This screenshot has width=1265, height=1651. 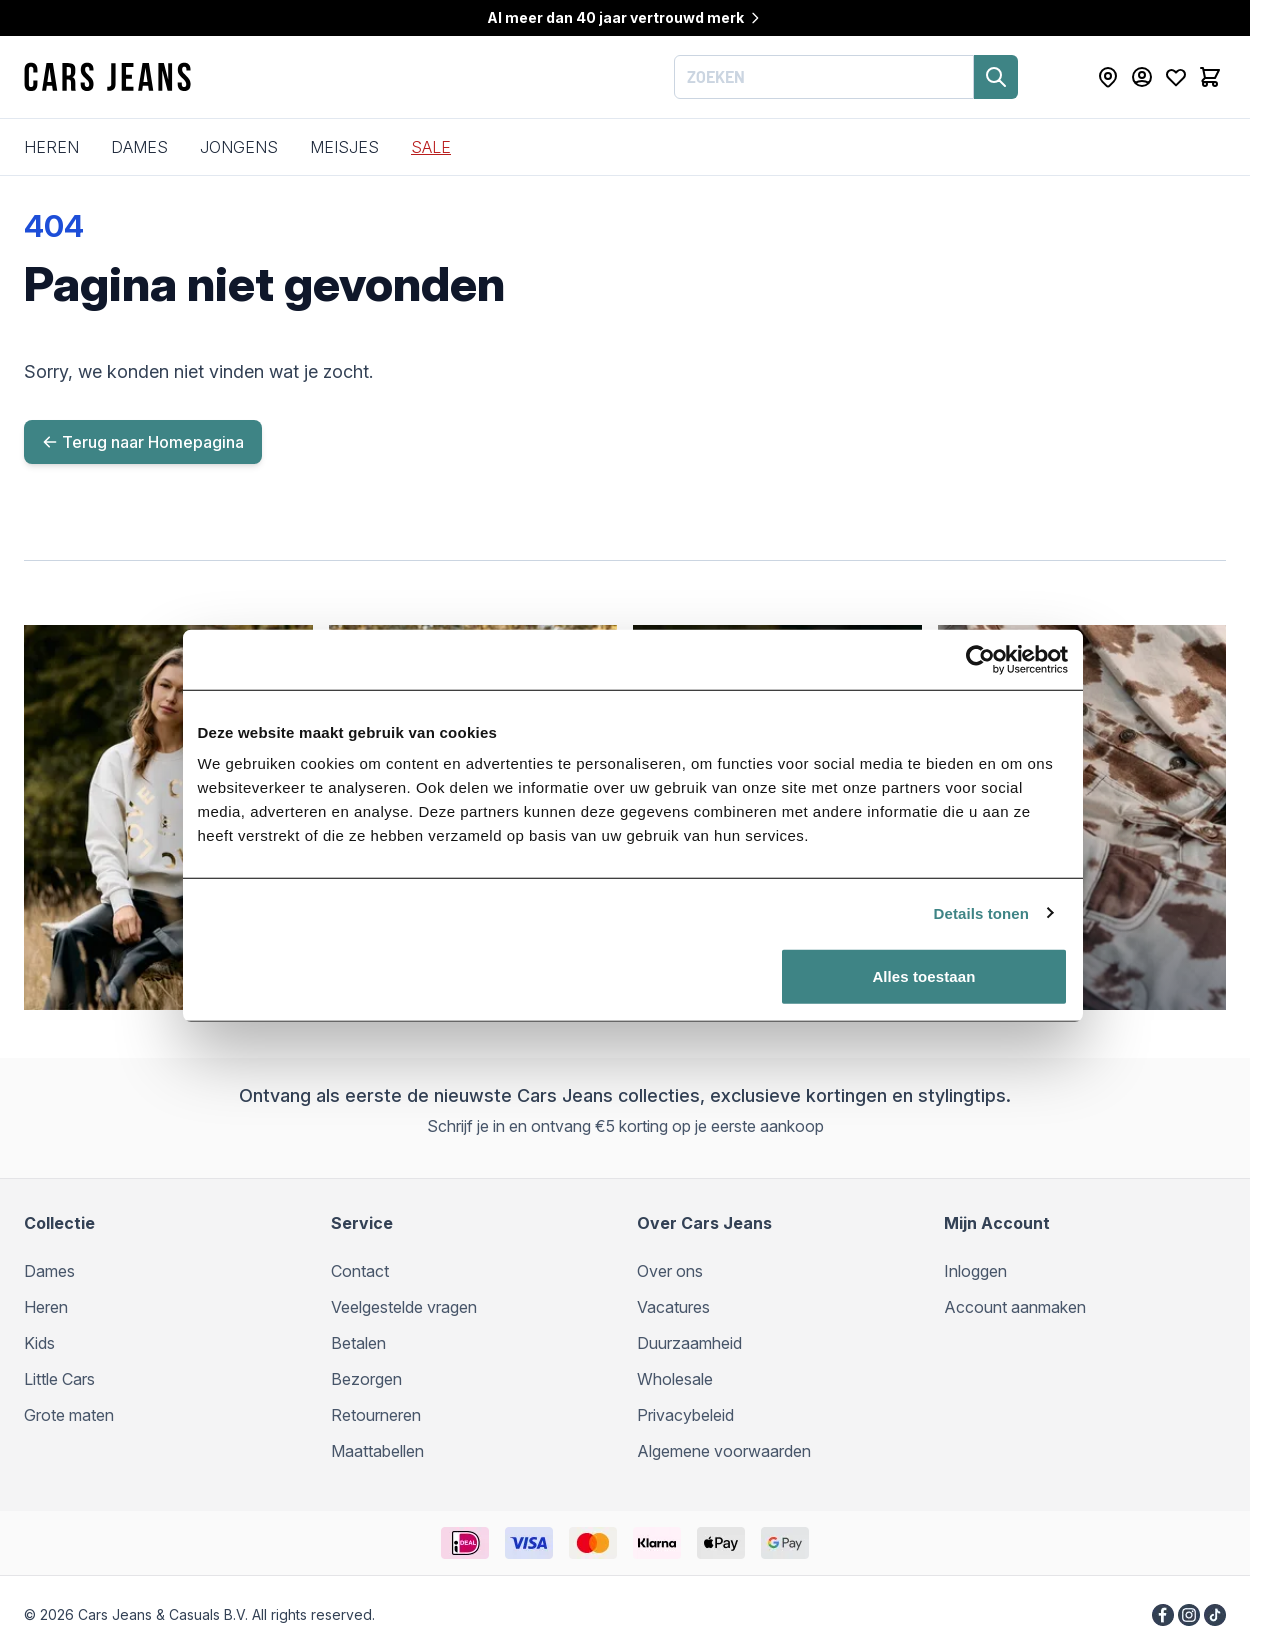 I want to click on Contact, so click(x=360, y=1271).